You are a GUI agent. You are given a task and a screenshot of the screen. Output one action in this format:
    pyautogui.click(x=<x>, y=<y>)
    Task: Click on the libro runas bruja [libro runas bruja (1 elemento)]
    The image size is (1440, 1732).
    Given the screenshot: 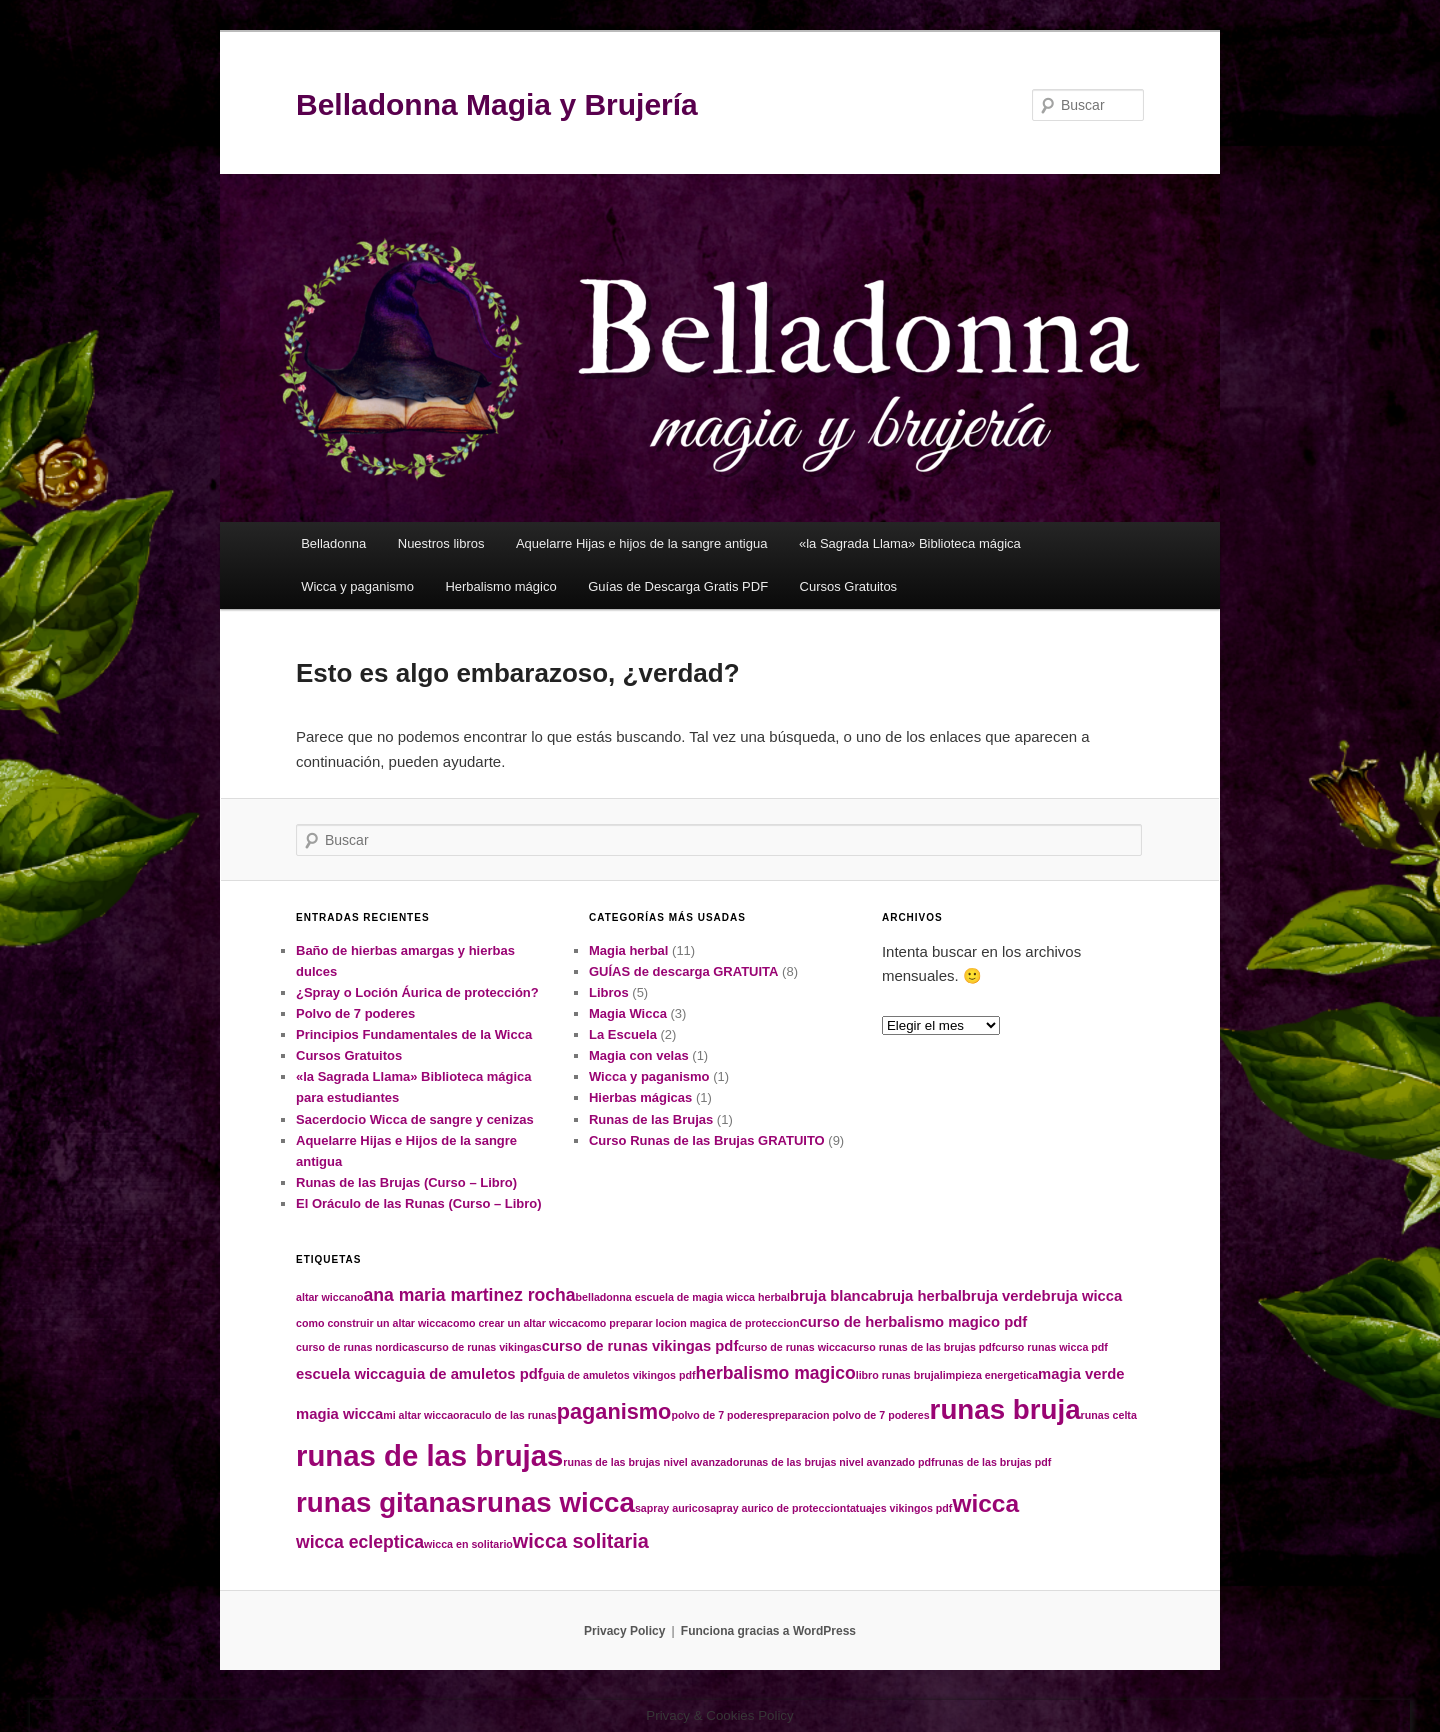 What is the action you would take?
    pyautogui.click(x=898, y=1375)
    